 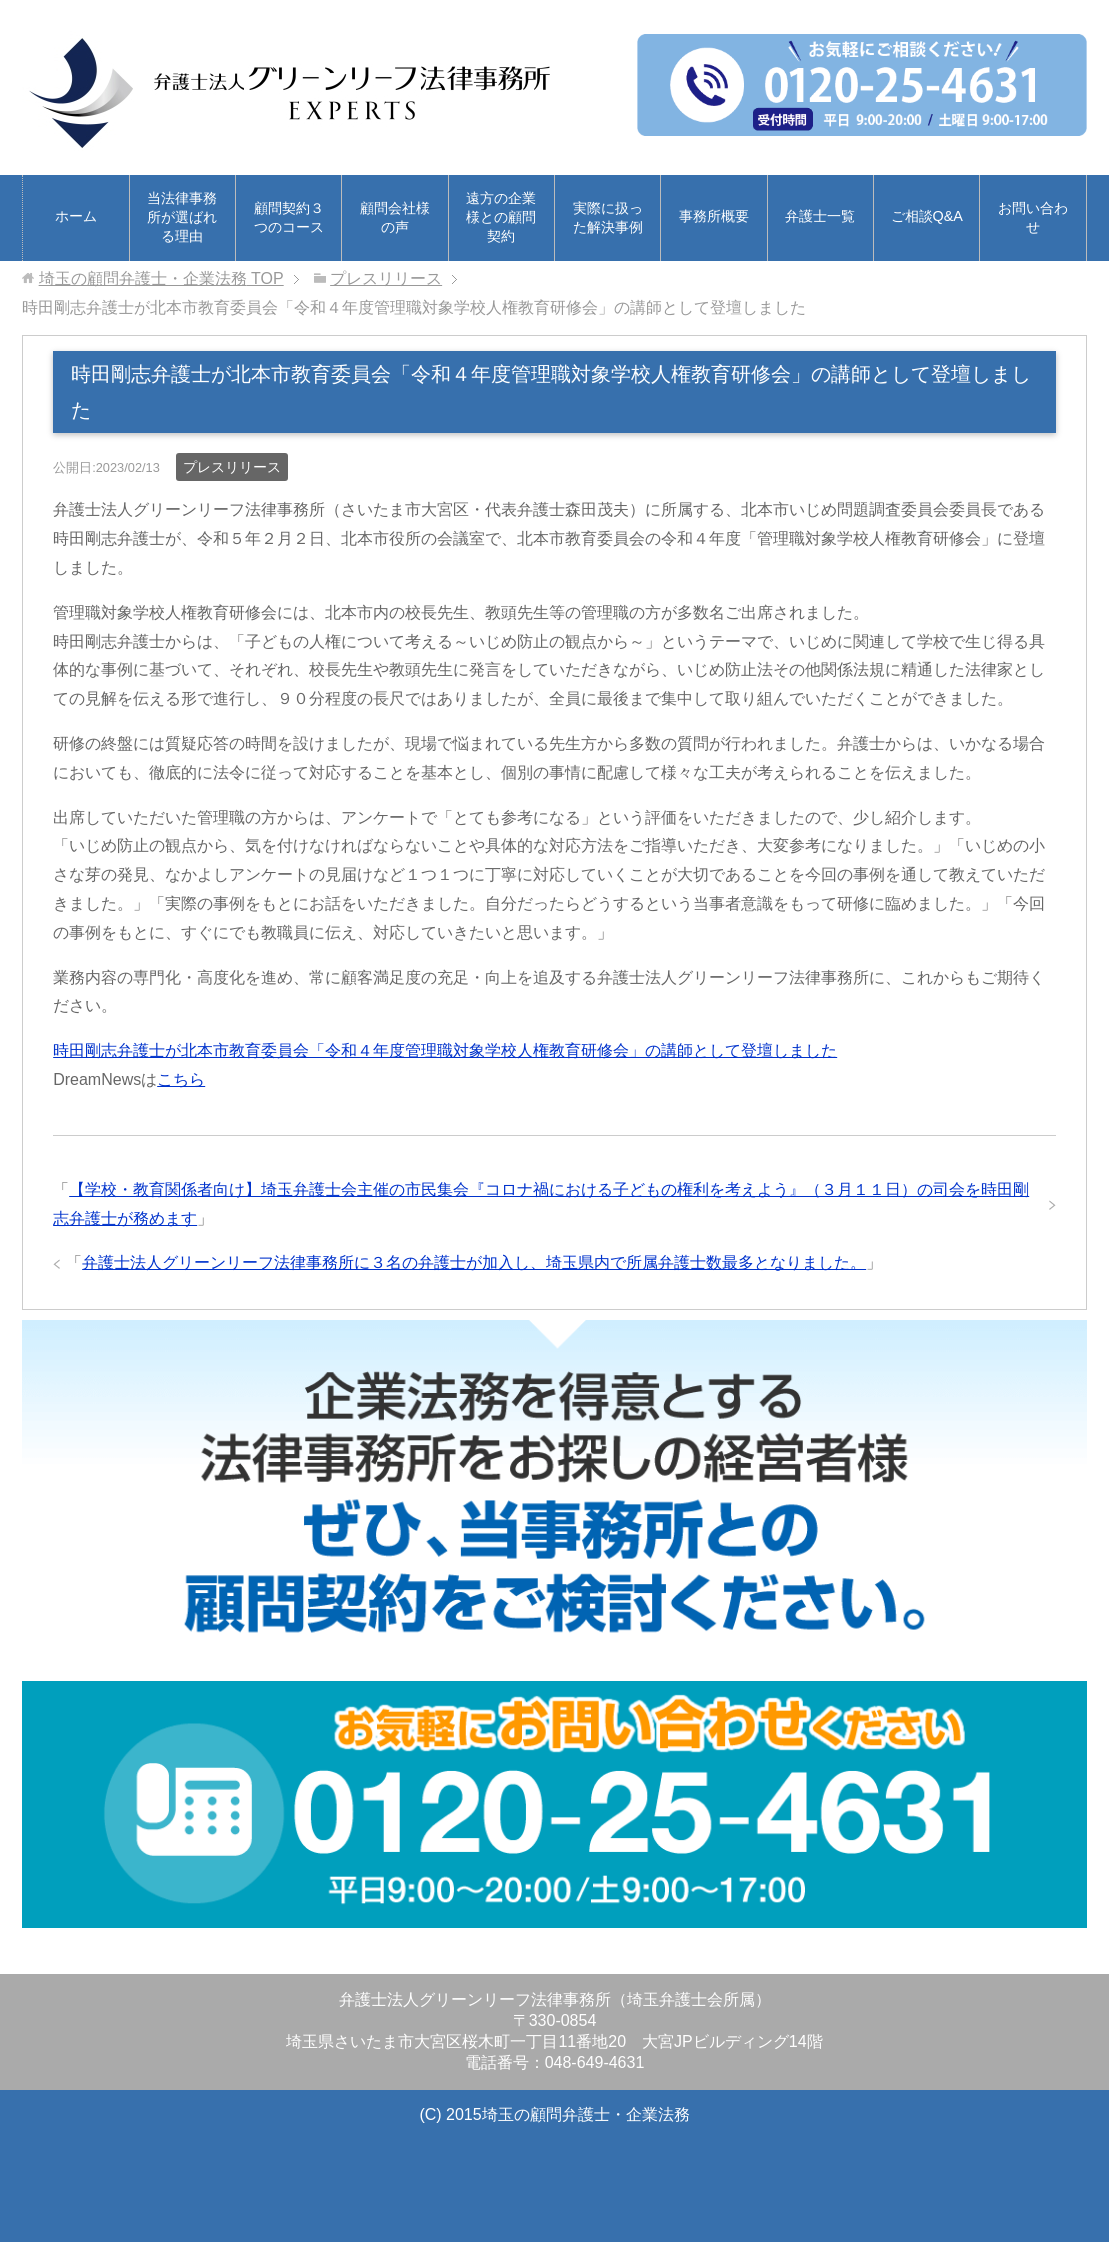 I want to click on TOP, so click(x=161, y=278).